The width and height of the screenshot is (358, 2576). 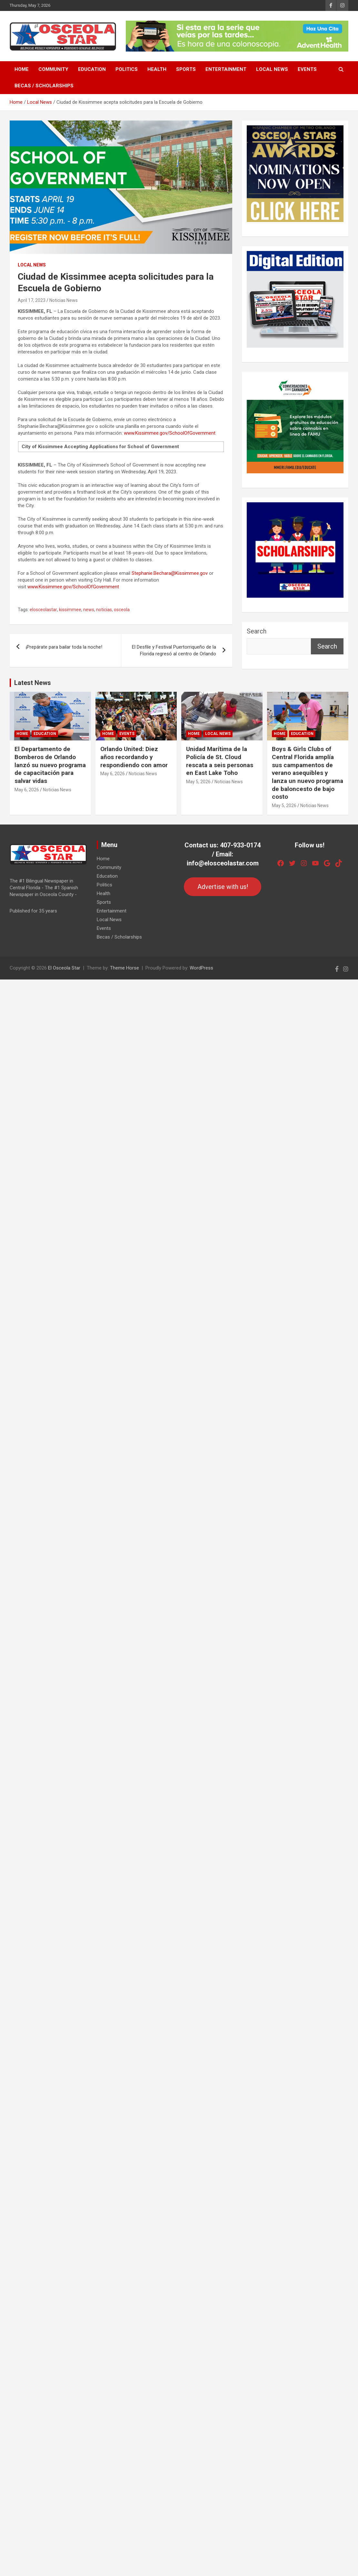 What do you see at coordinates (88, 609) in the screenshot?
I see `news` at bounding box center [88, 609].